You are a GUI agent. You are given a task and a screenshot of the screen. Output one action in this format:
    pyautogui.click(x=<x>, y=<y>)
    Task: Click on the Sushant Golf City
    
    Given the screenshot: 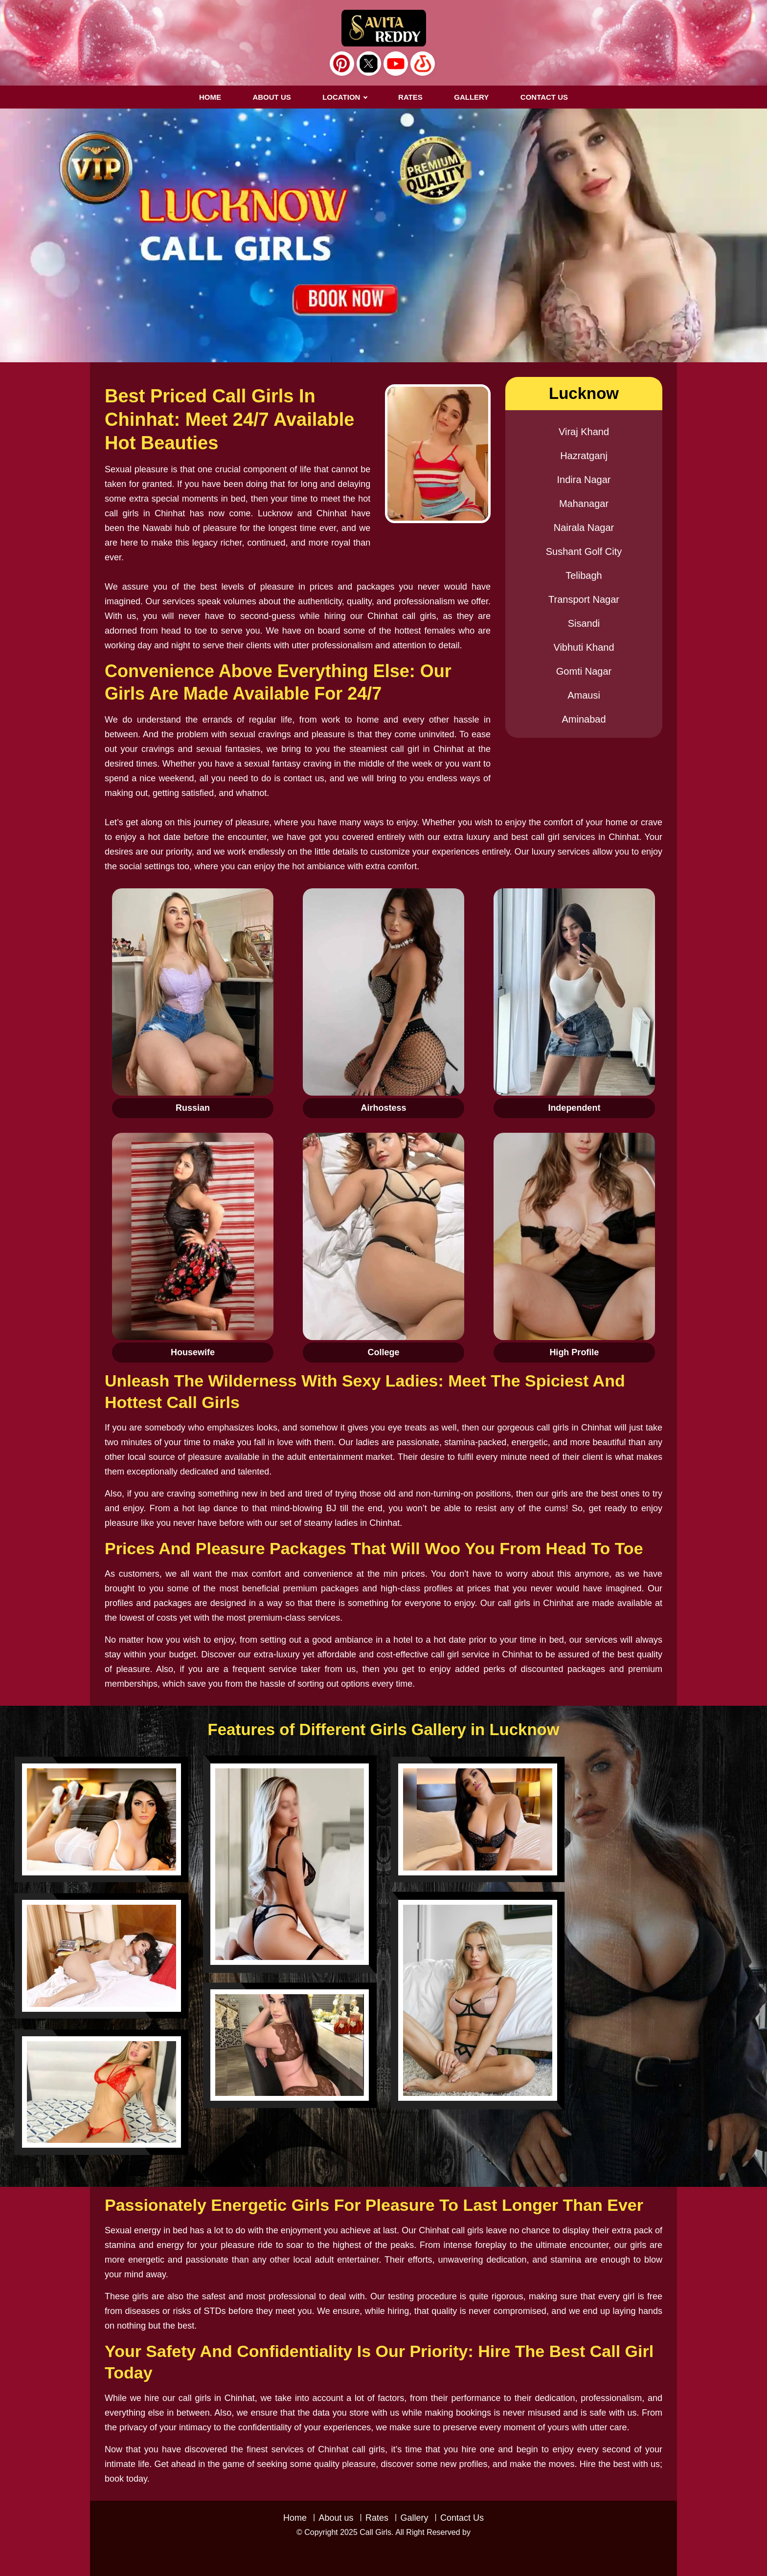 What is the action you would take?
    pyautogui.click(x=584, y=551)
    